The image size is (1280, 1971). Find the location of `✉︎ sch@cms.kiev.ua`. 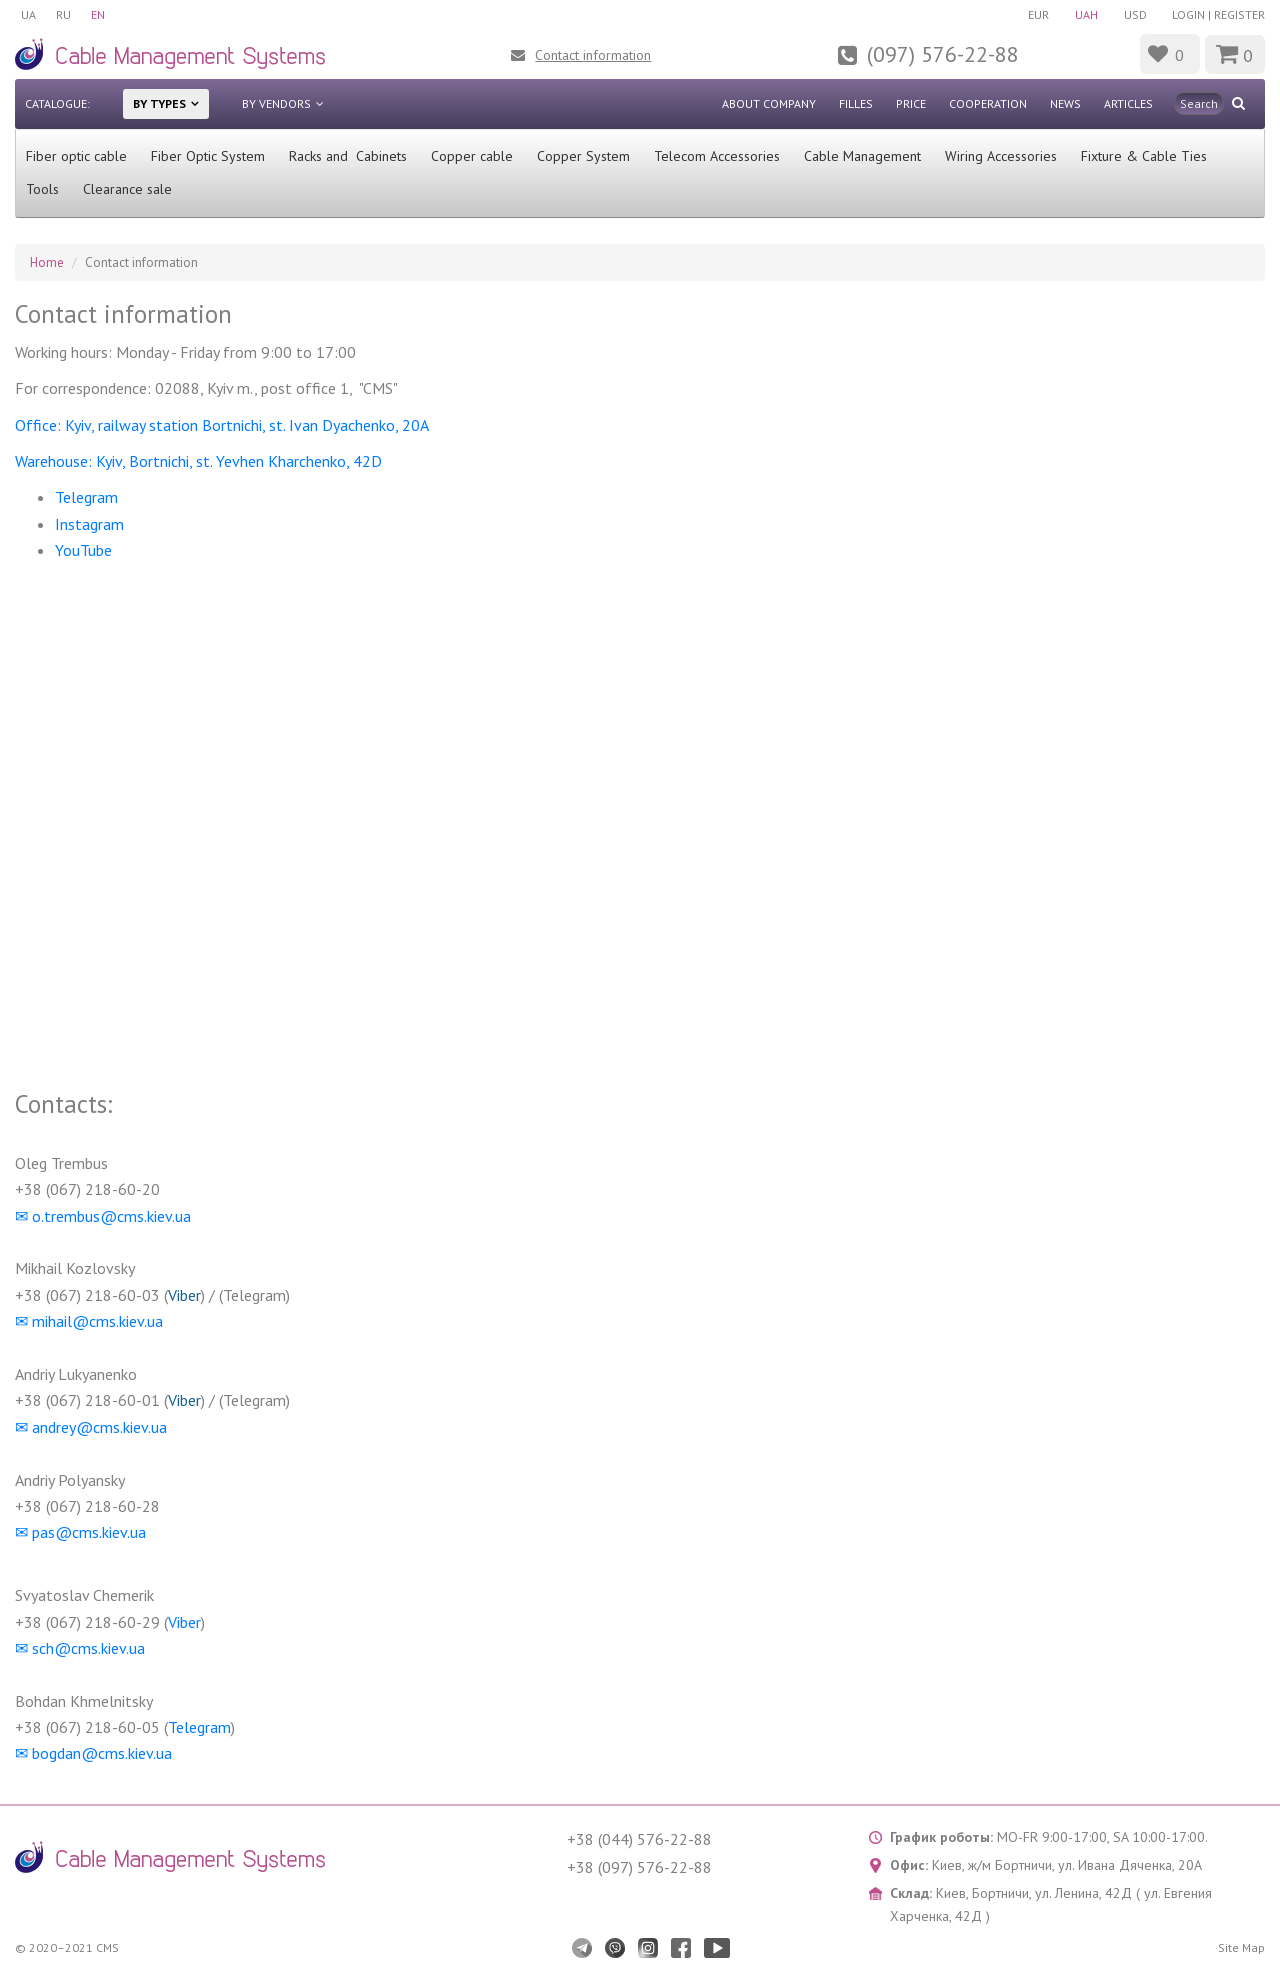

✉︎ sch@cms.kiev.ua is located at coordinates (80, 1648).